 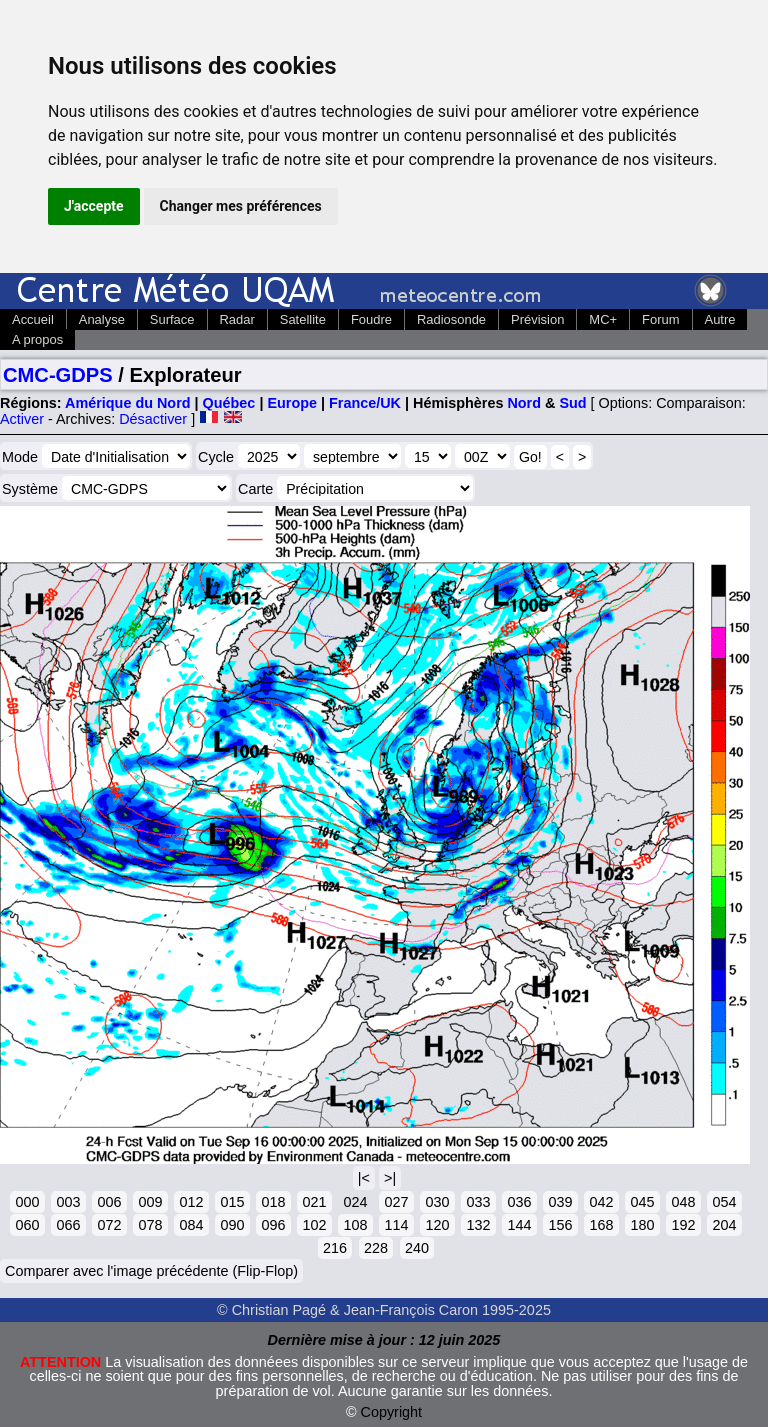 I want to click on 114, so click(x=396, y=1225).